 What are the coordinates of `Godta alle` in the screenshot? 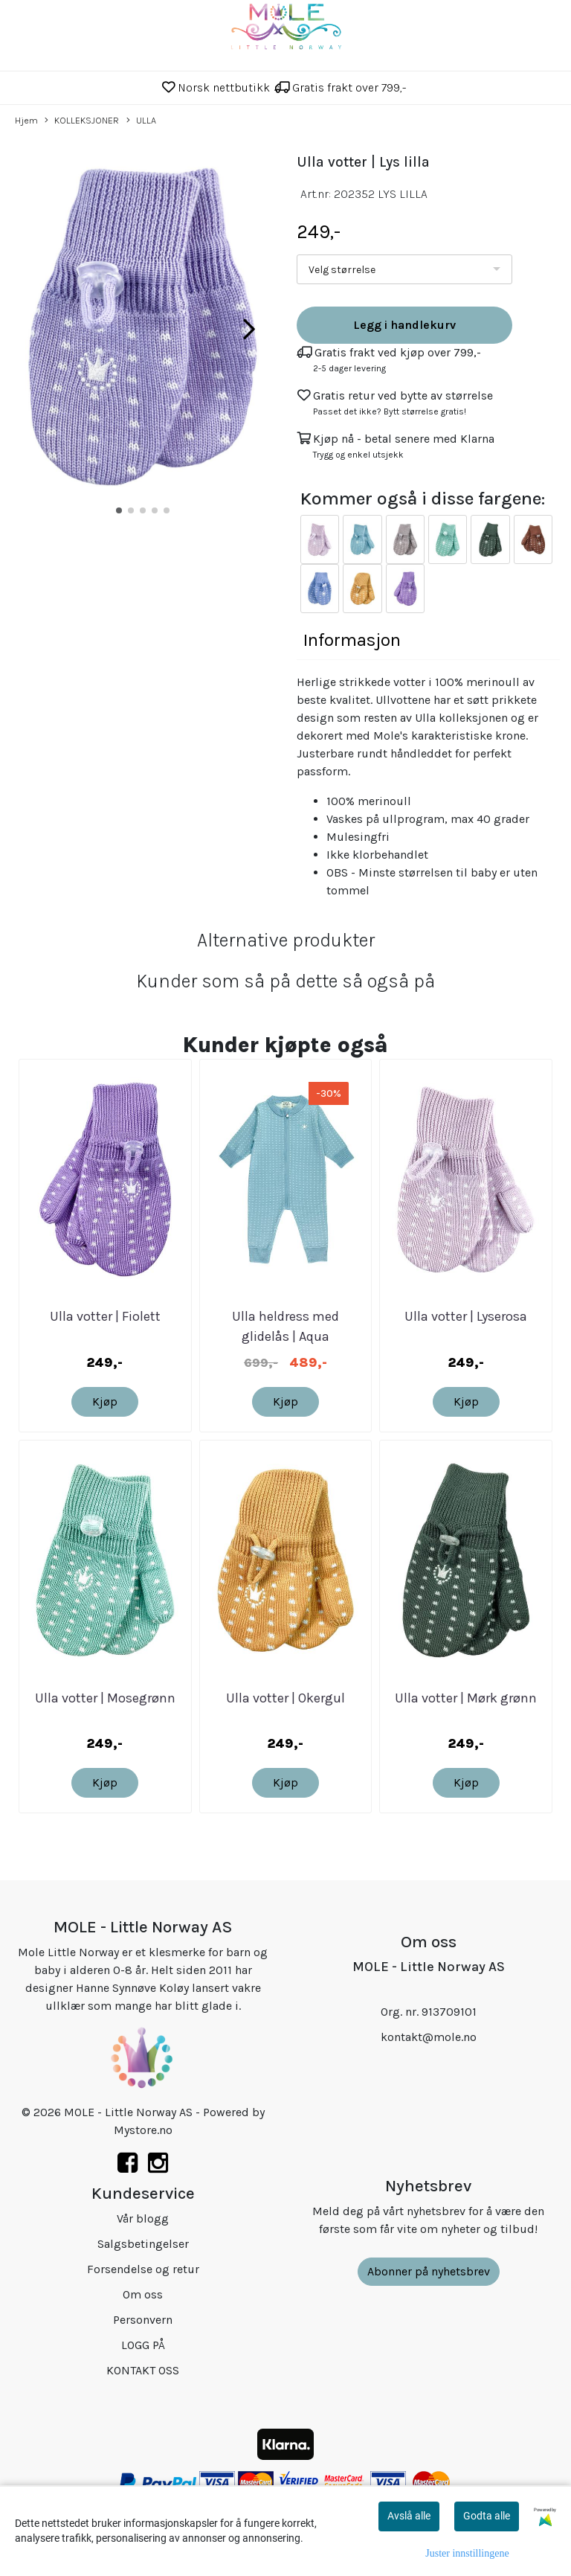 It's located at (486, 2516).